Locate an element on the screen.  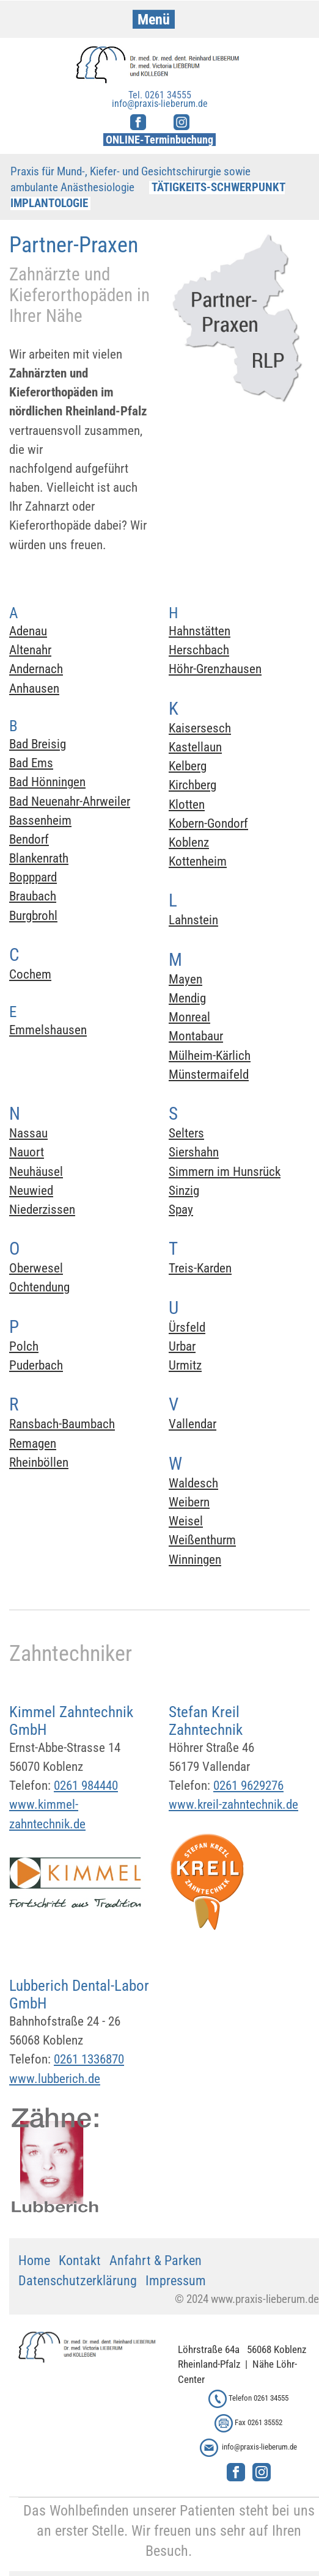
Blankenrath is located at coordinates (38, 858).